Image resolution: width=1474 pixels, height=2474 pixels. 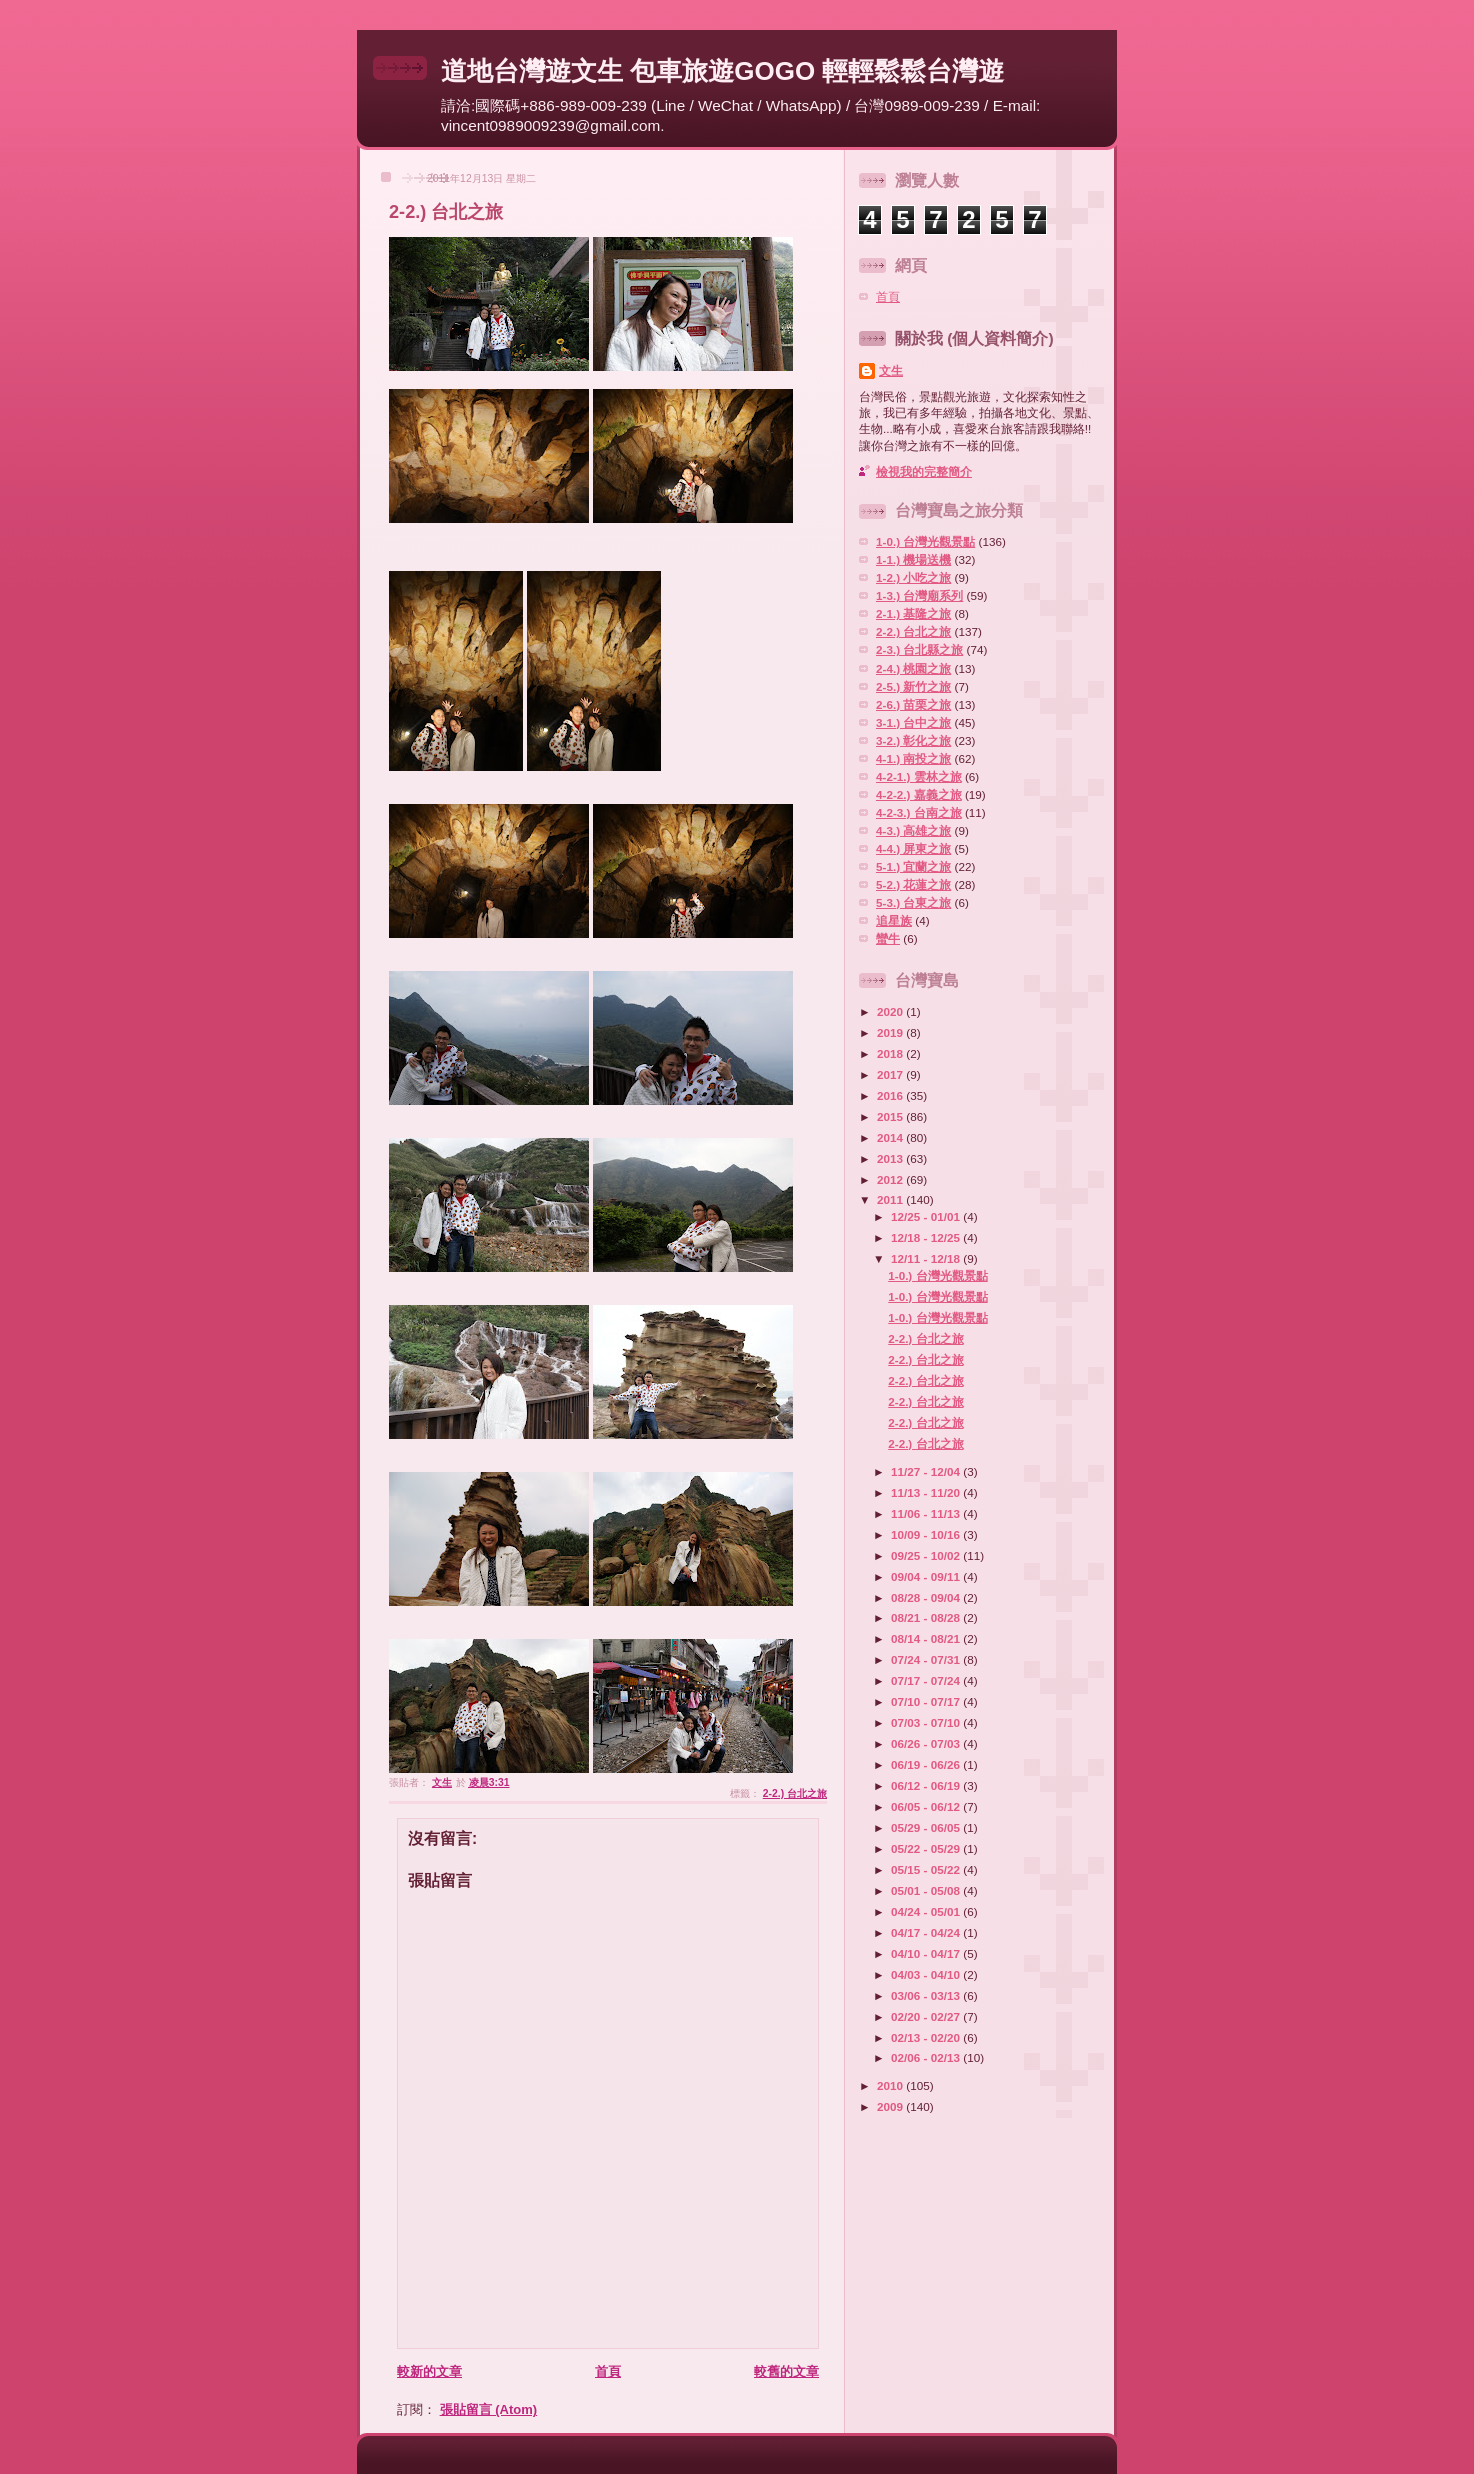 I want to click on 04/17 - 04/24, so click(x=927, y=1932).